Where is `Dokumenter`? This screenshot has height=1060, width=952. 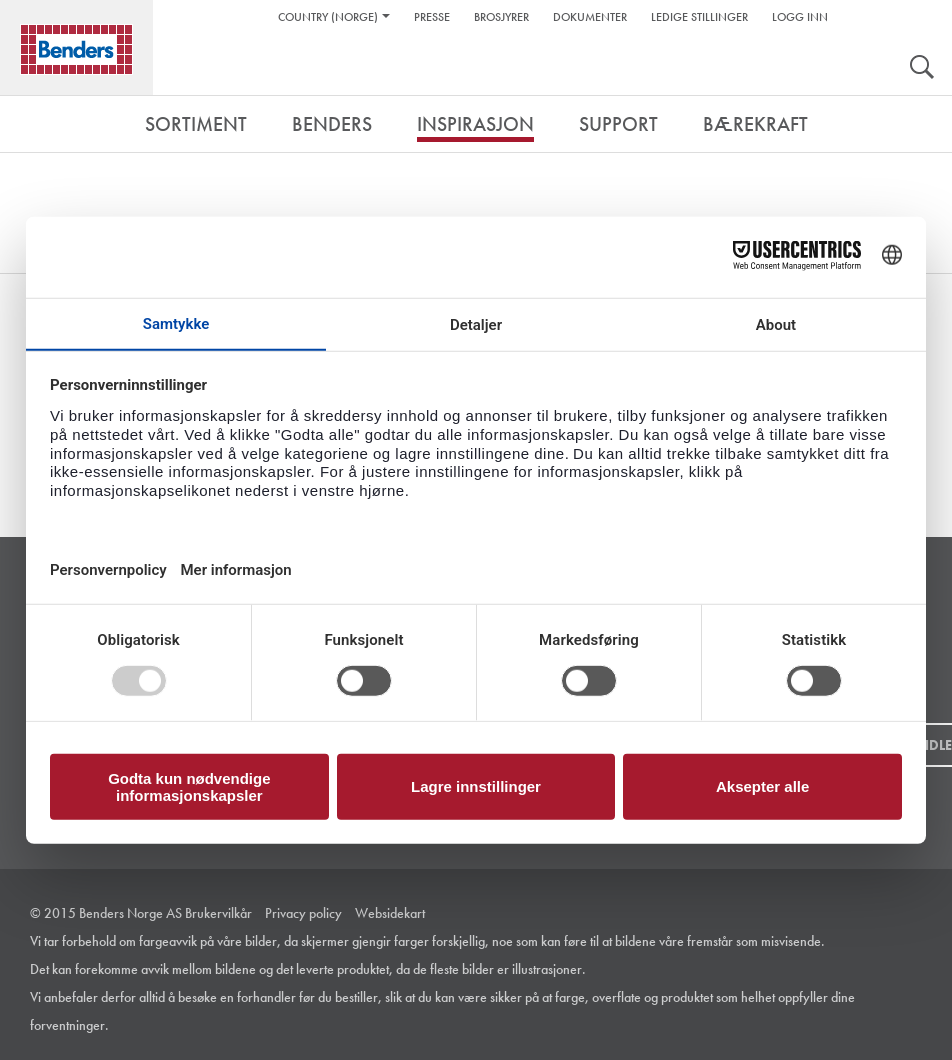
Dokumenter is located at coordinates (590, 17).